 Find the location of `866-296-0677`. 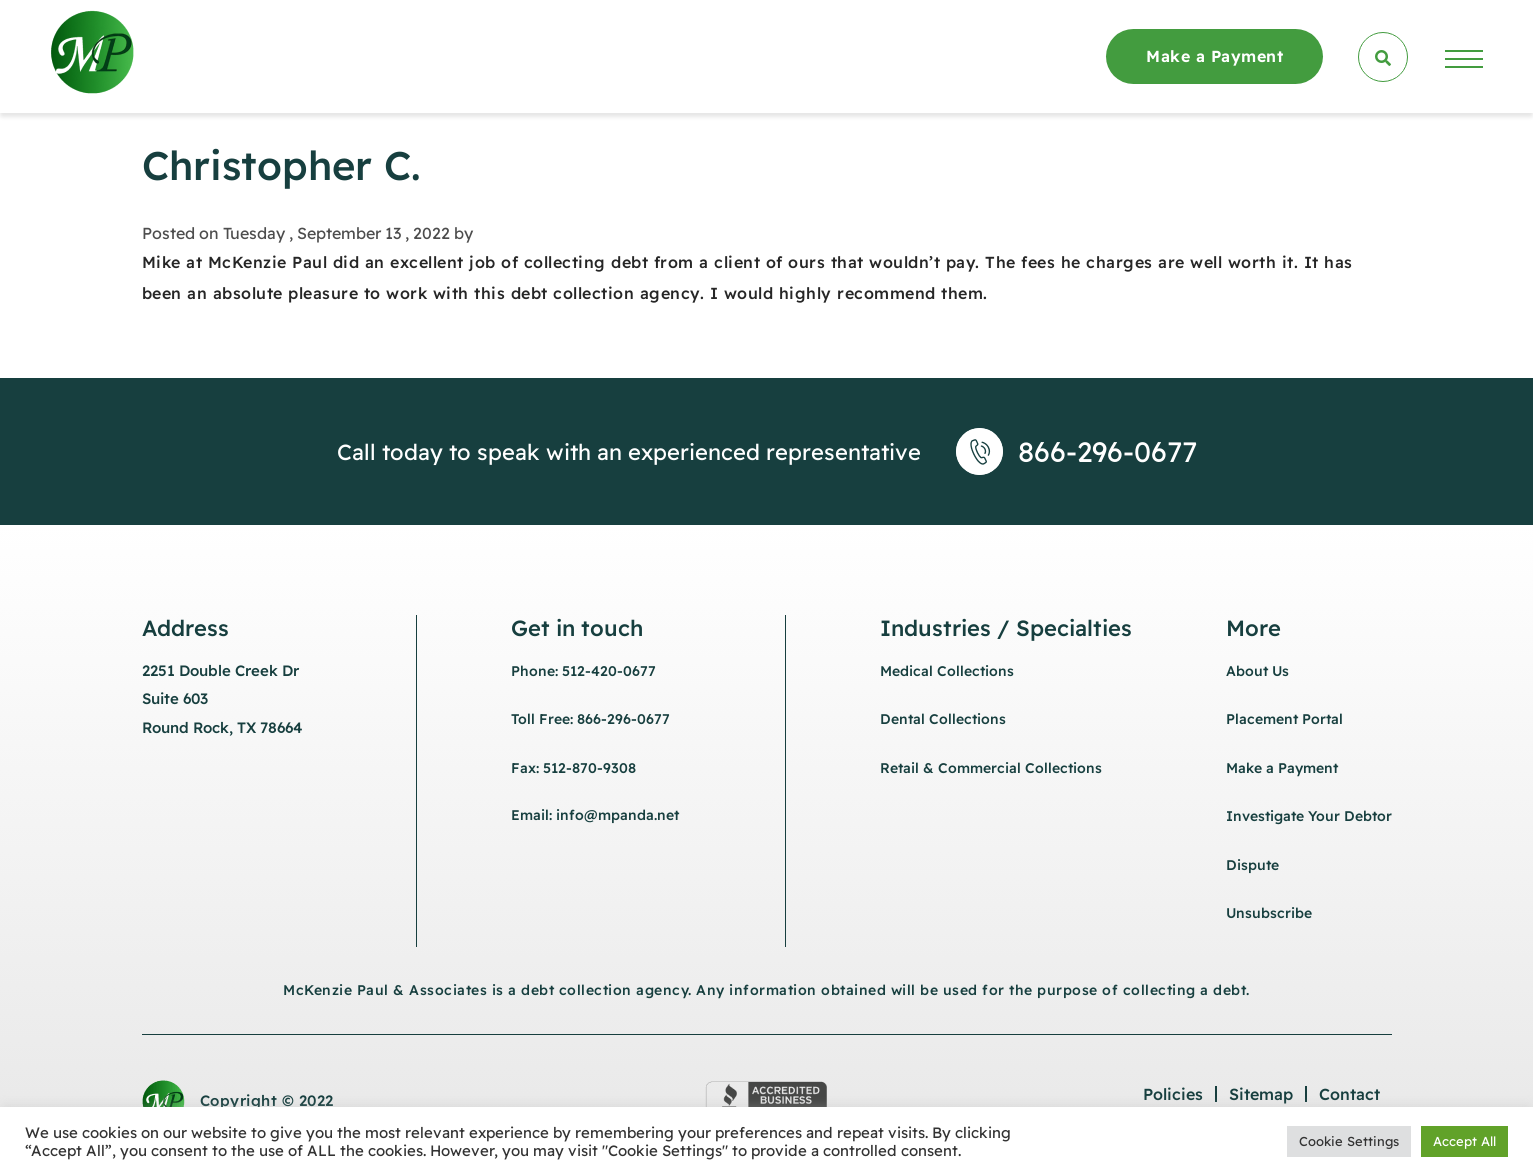

866-296-0677 is located at coordinates (1107, 451).